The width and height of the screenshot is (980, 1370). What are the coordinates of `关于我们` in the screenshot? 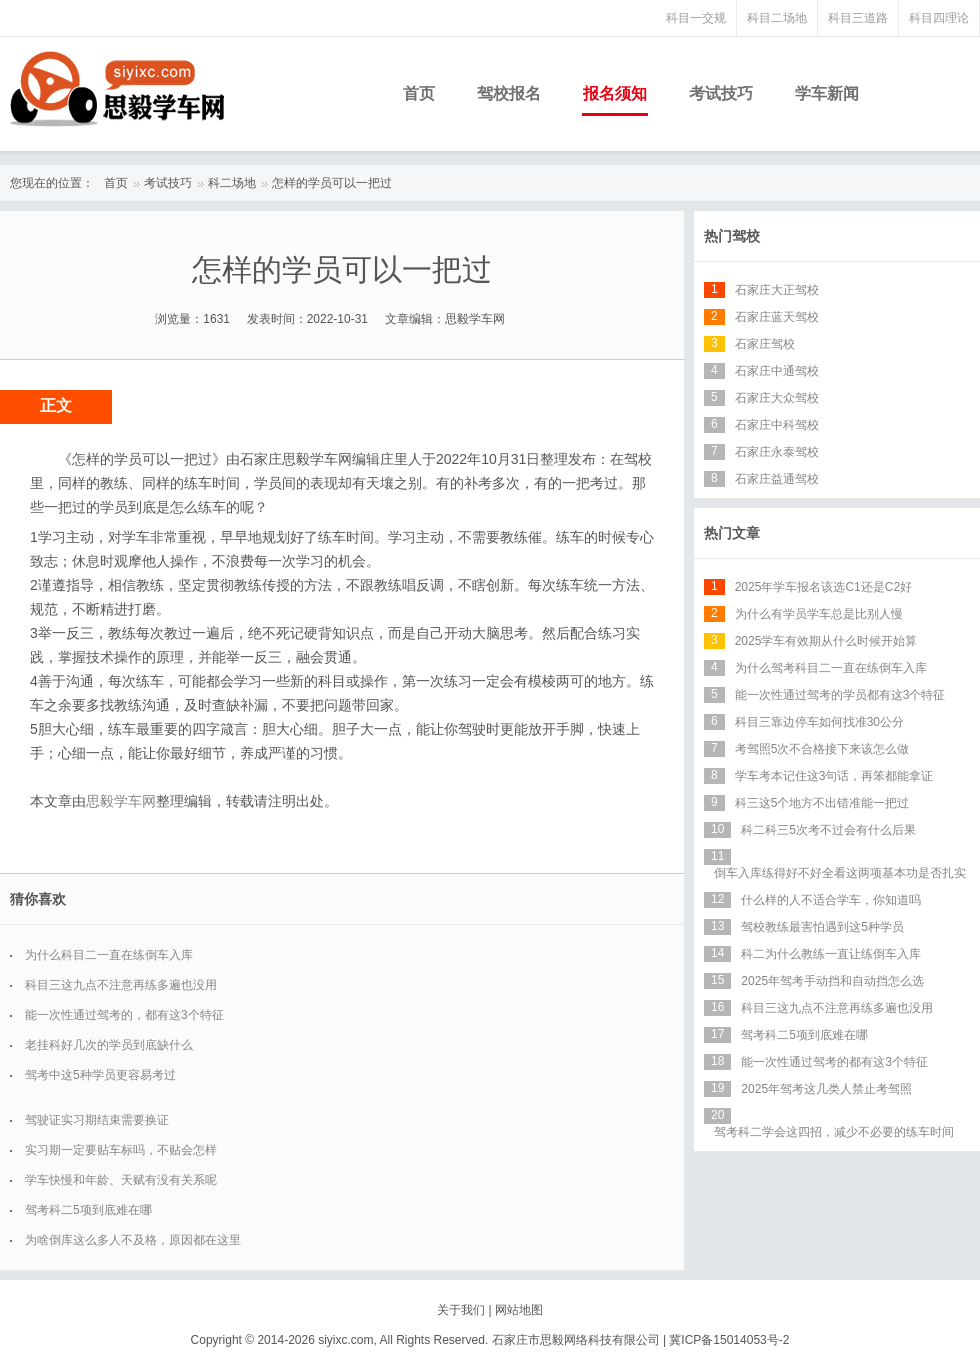 It's located at (461, 1310).